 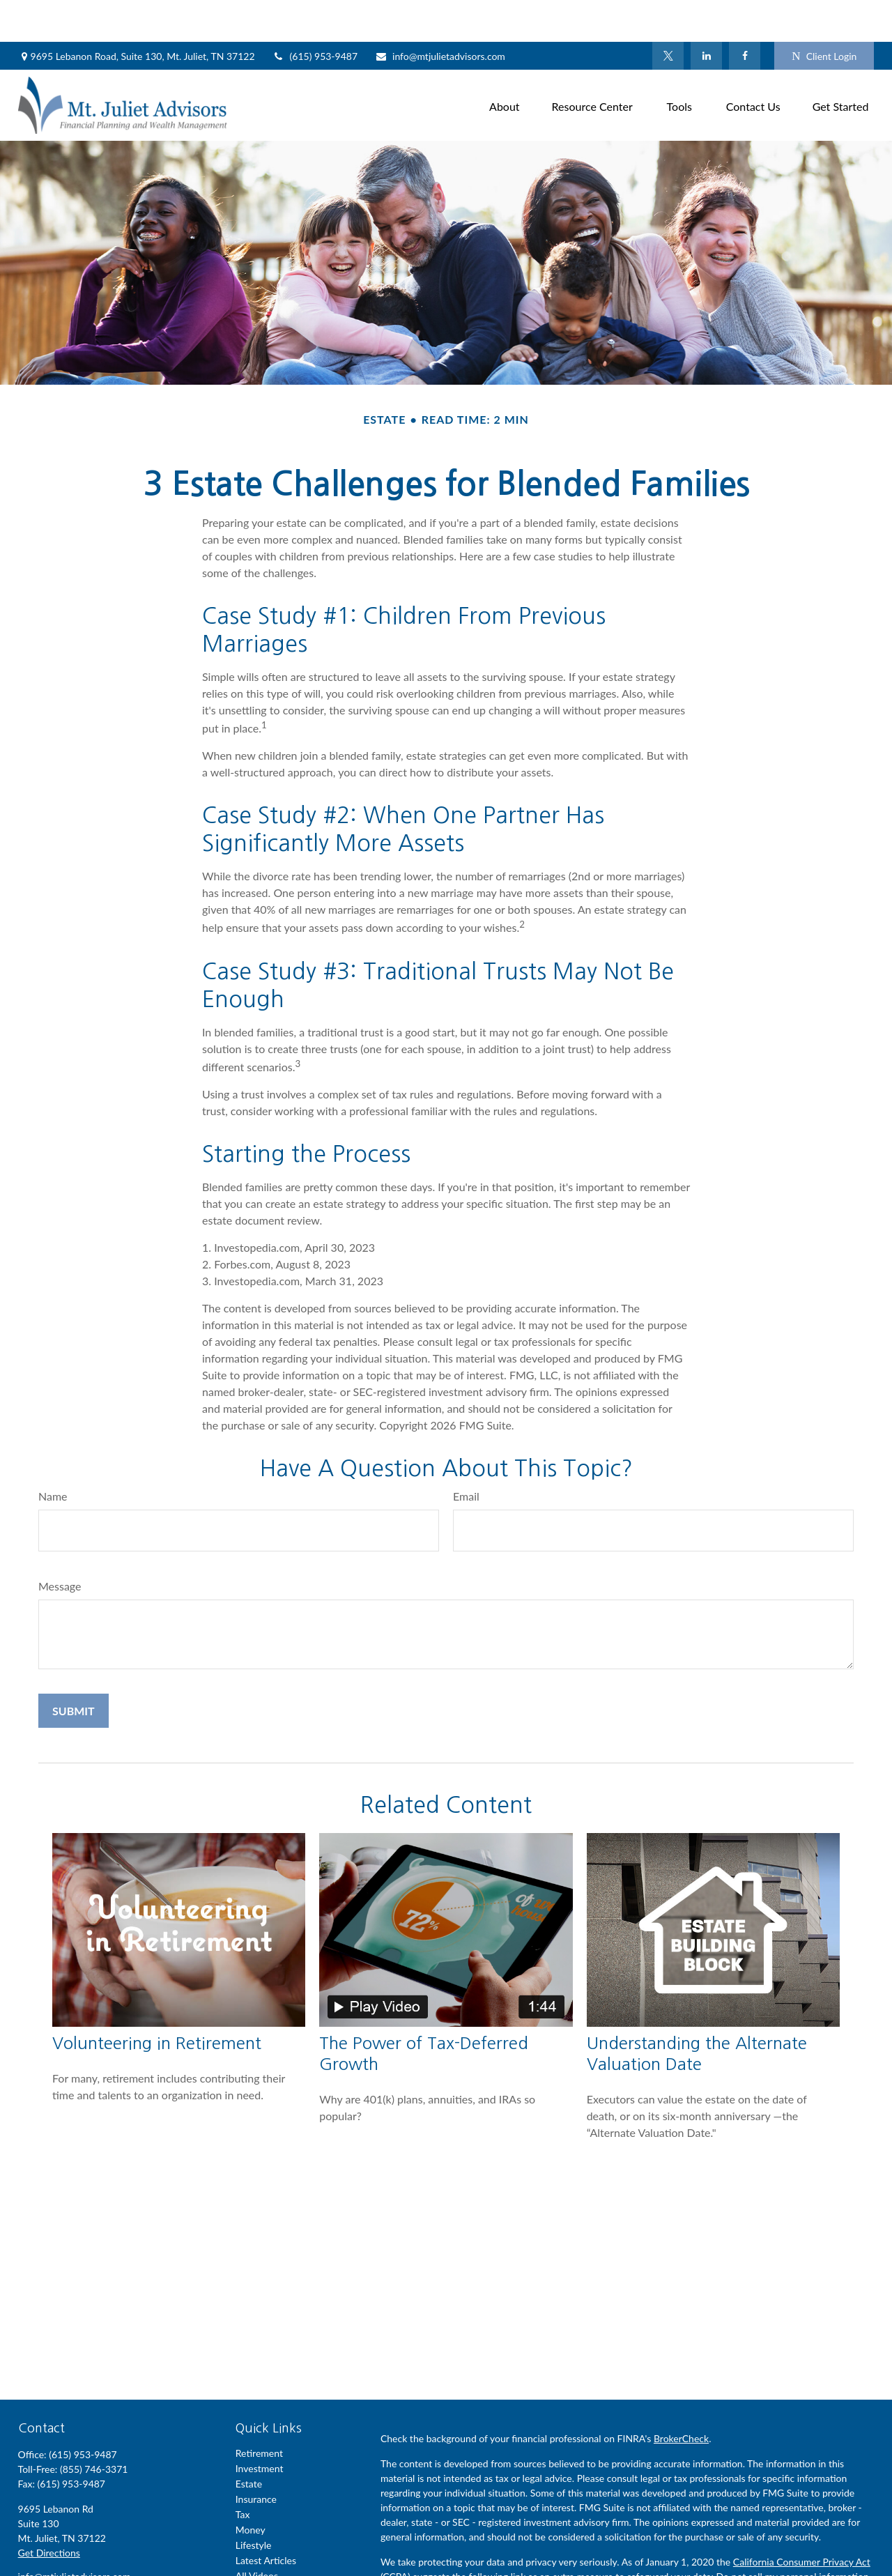 I want to click on Name, so click(x=53, y=1454).